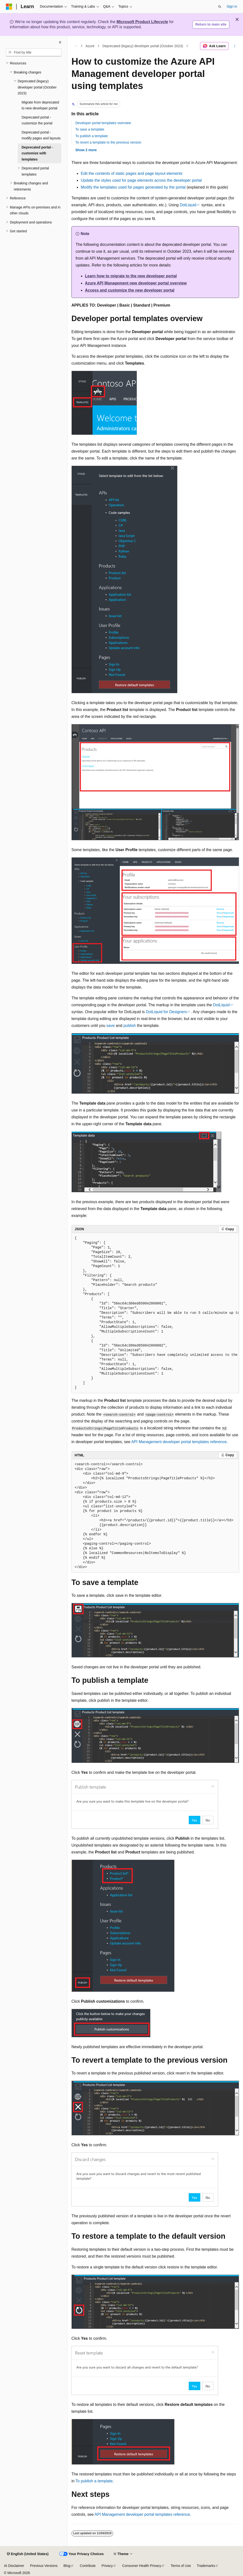 The image size is (243, 2576). What do you see at coordinates (107, 2566) in the screenshot?
I see `Privacy` at bounding box center [107, 2566].